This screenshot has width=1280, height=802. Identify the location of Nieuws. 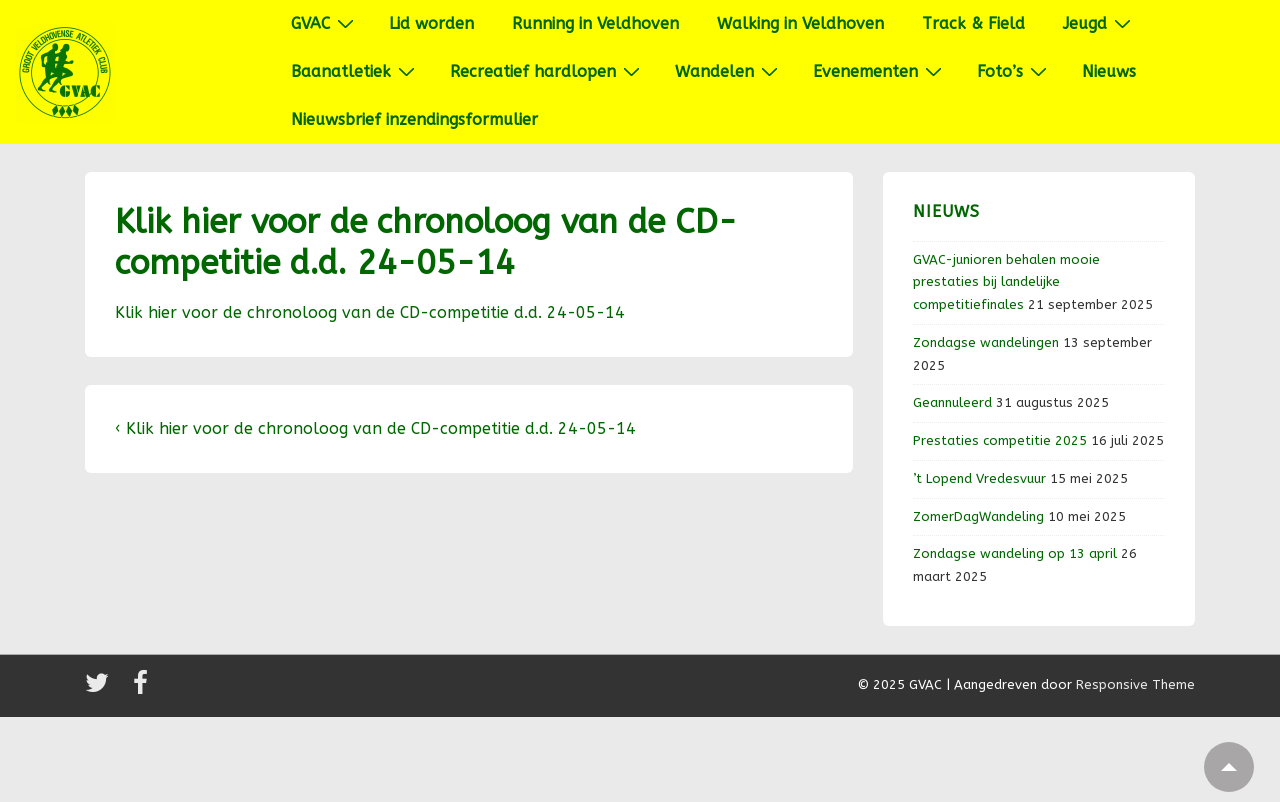
(1109, 71).